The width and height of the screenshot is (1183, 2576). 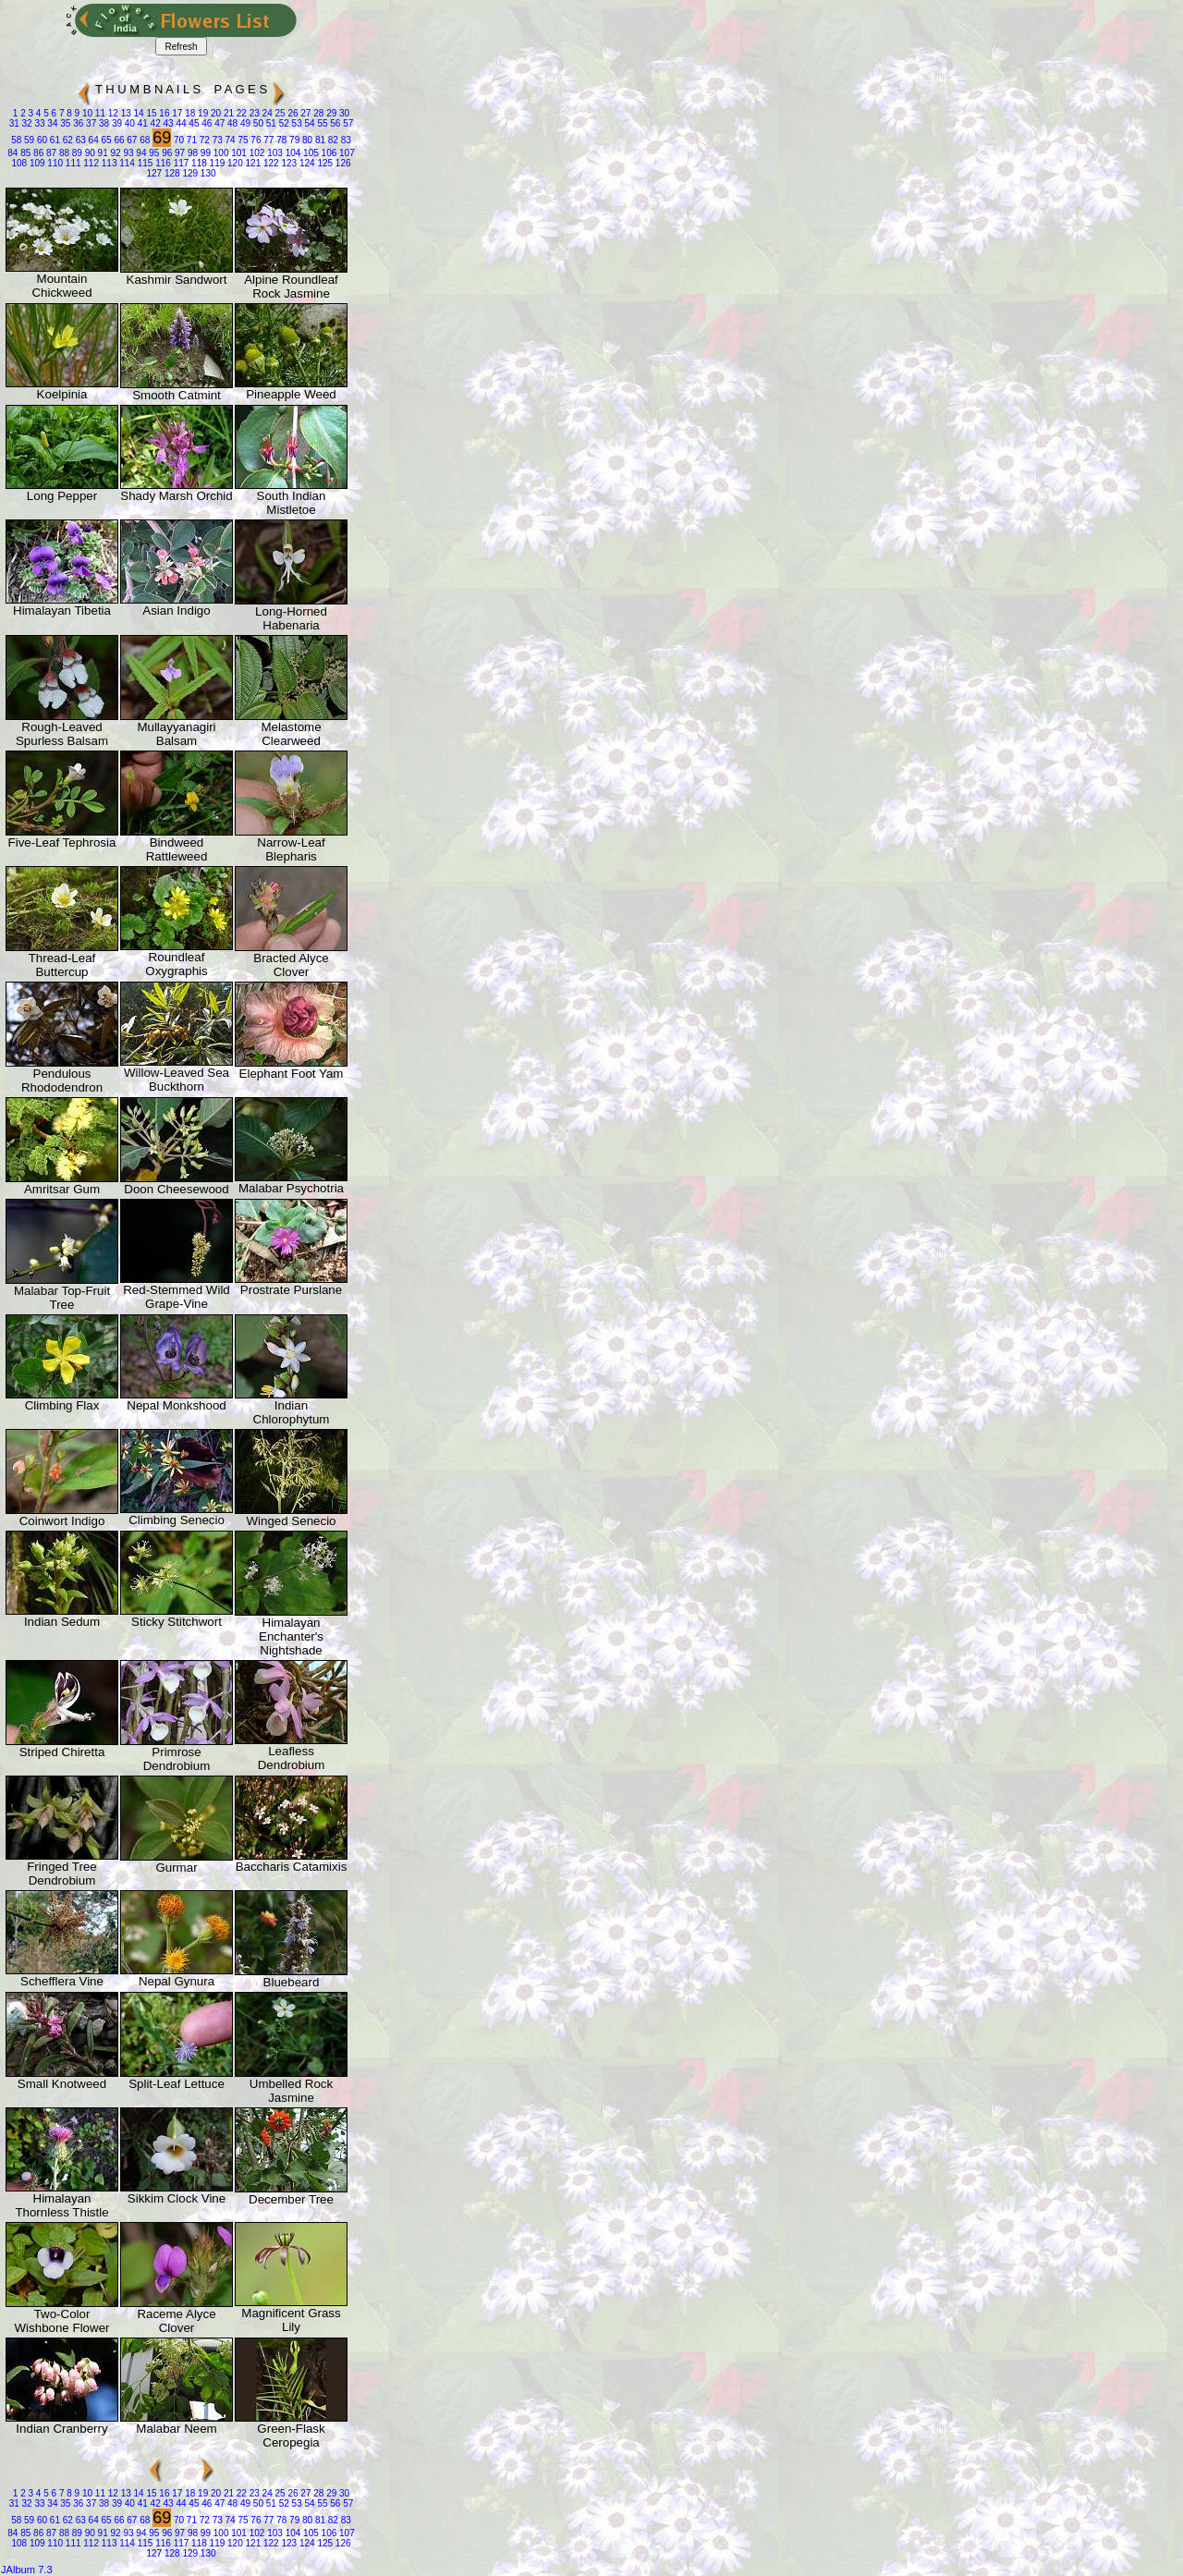 What do you see at coordinates (178, 153) in the screenshot?
I see `97` at bounding box center [178, 153].